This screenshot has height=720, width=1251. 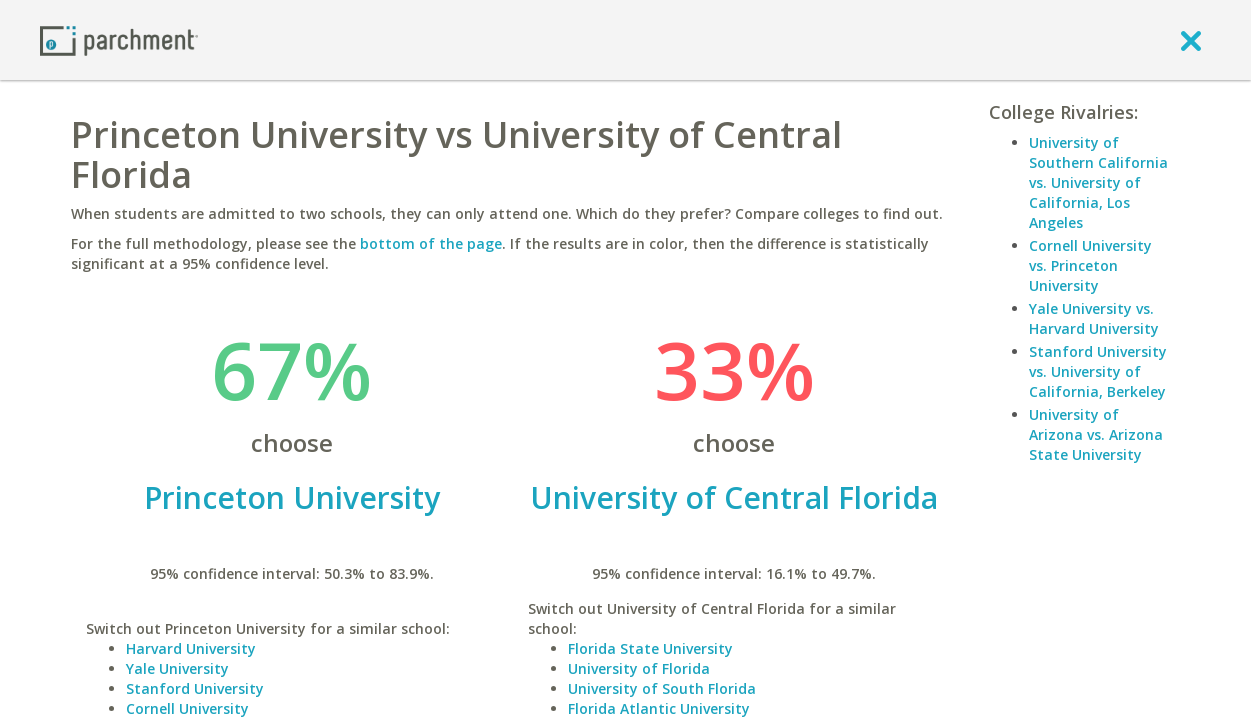 What do you see at coordinates (1090, 265) in the screenshot?
I see `Cornell University vs. Princeton University` at bounding box center [1090, 265].